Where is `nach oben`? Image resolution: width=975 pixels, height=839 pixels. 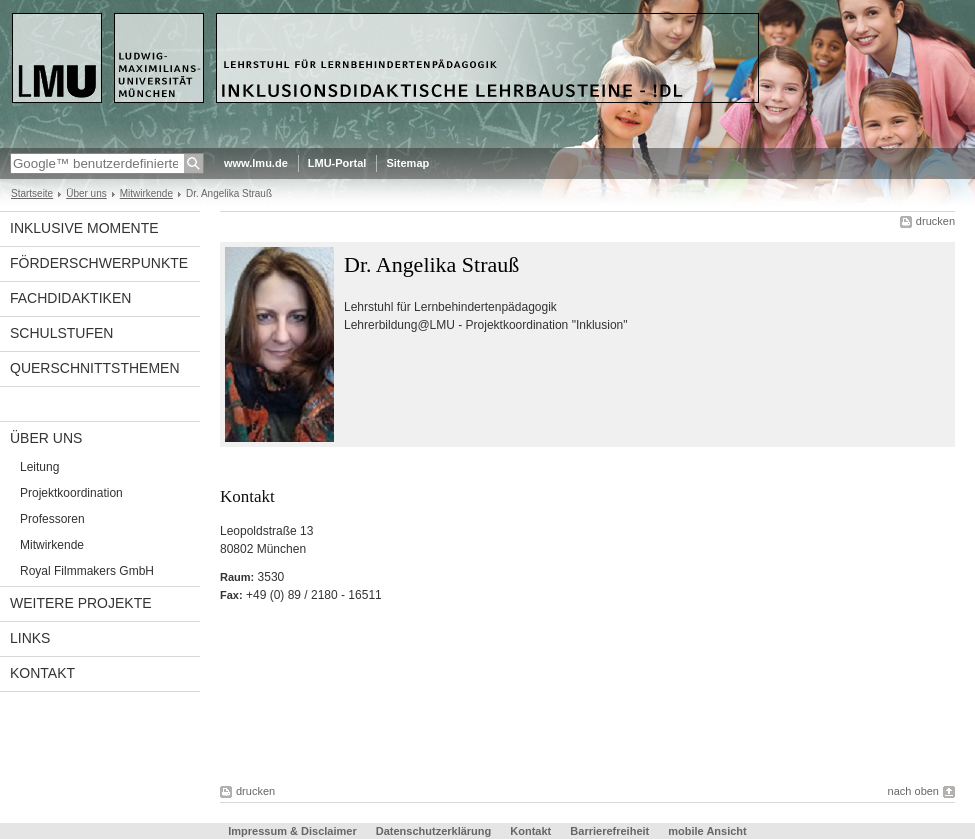 nach oben is located at coordinates (913, 791).